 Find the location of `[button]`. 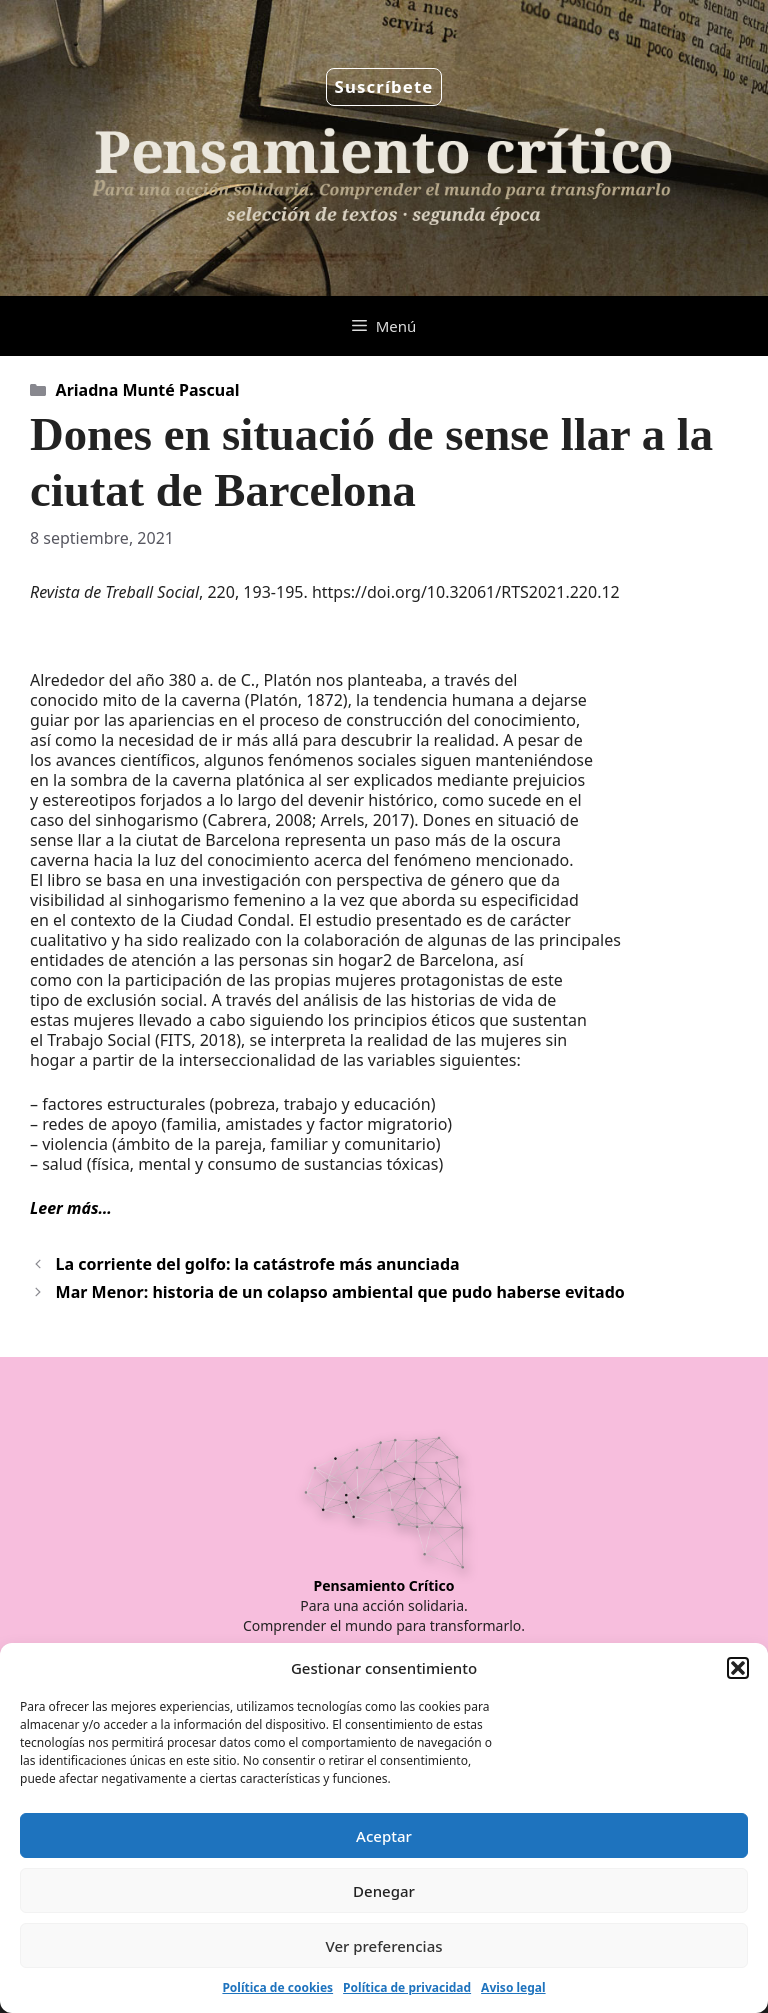

[button] is located at coordinates (738, 1668).